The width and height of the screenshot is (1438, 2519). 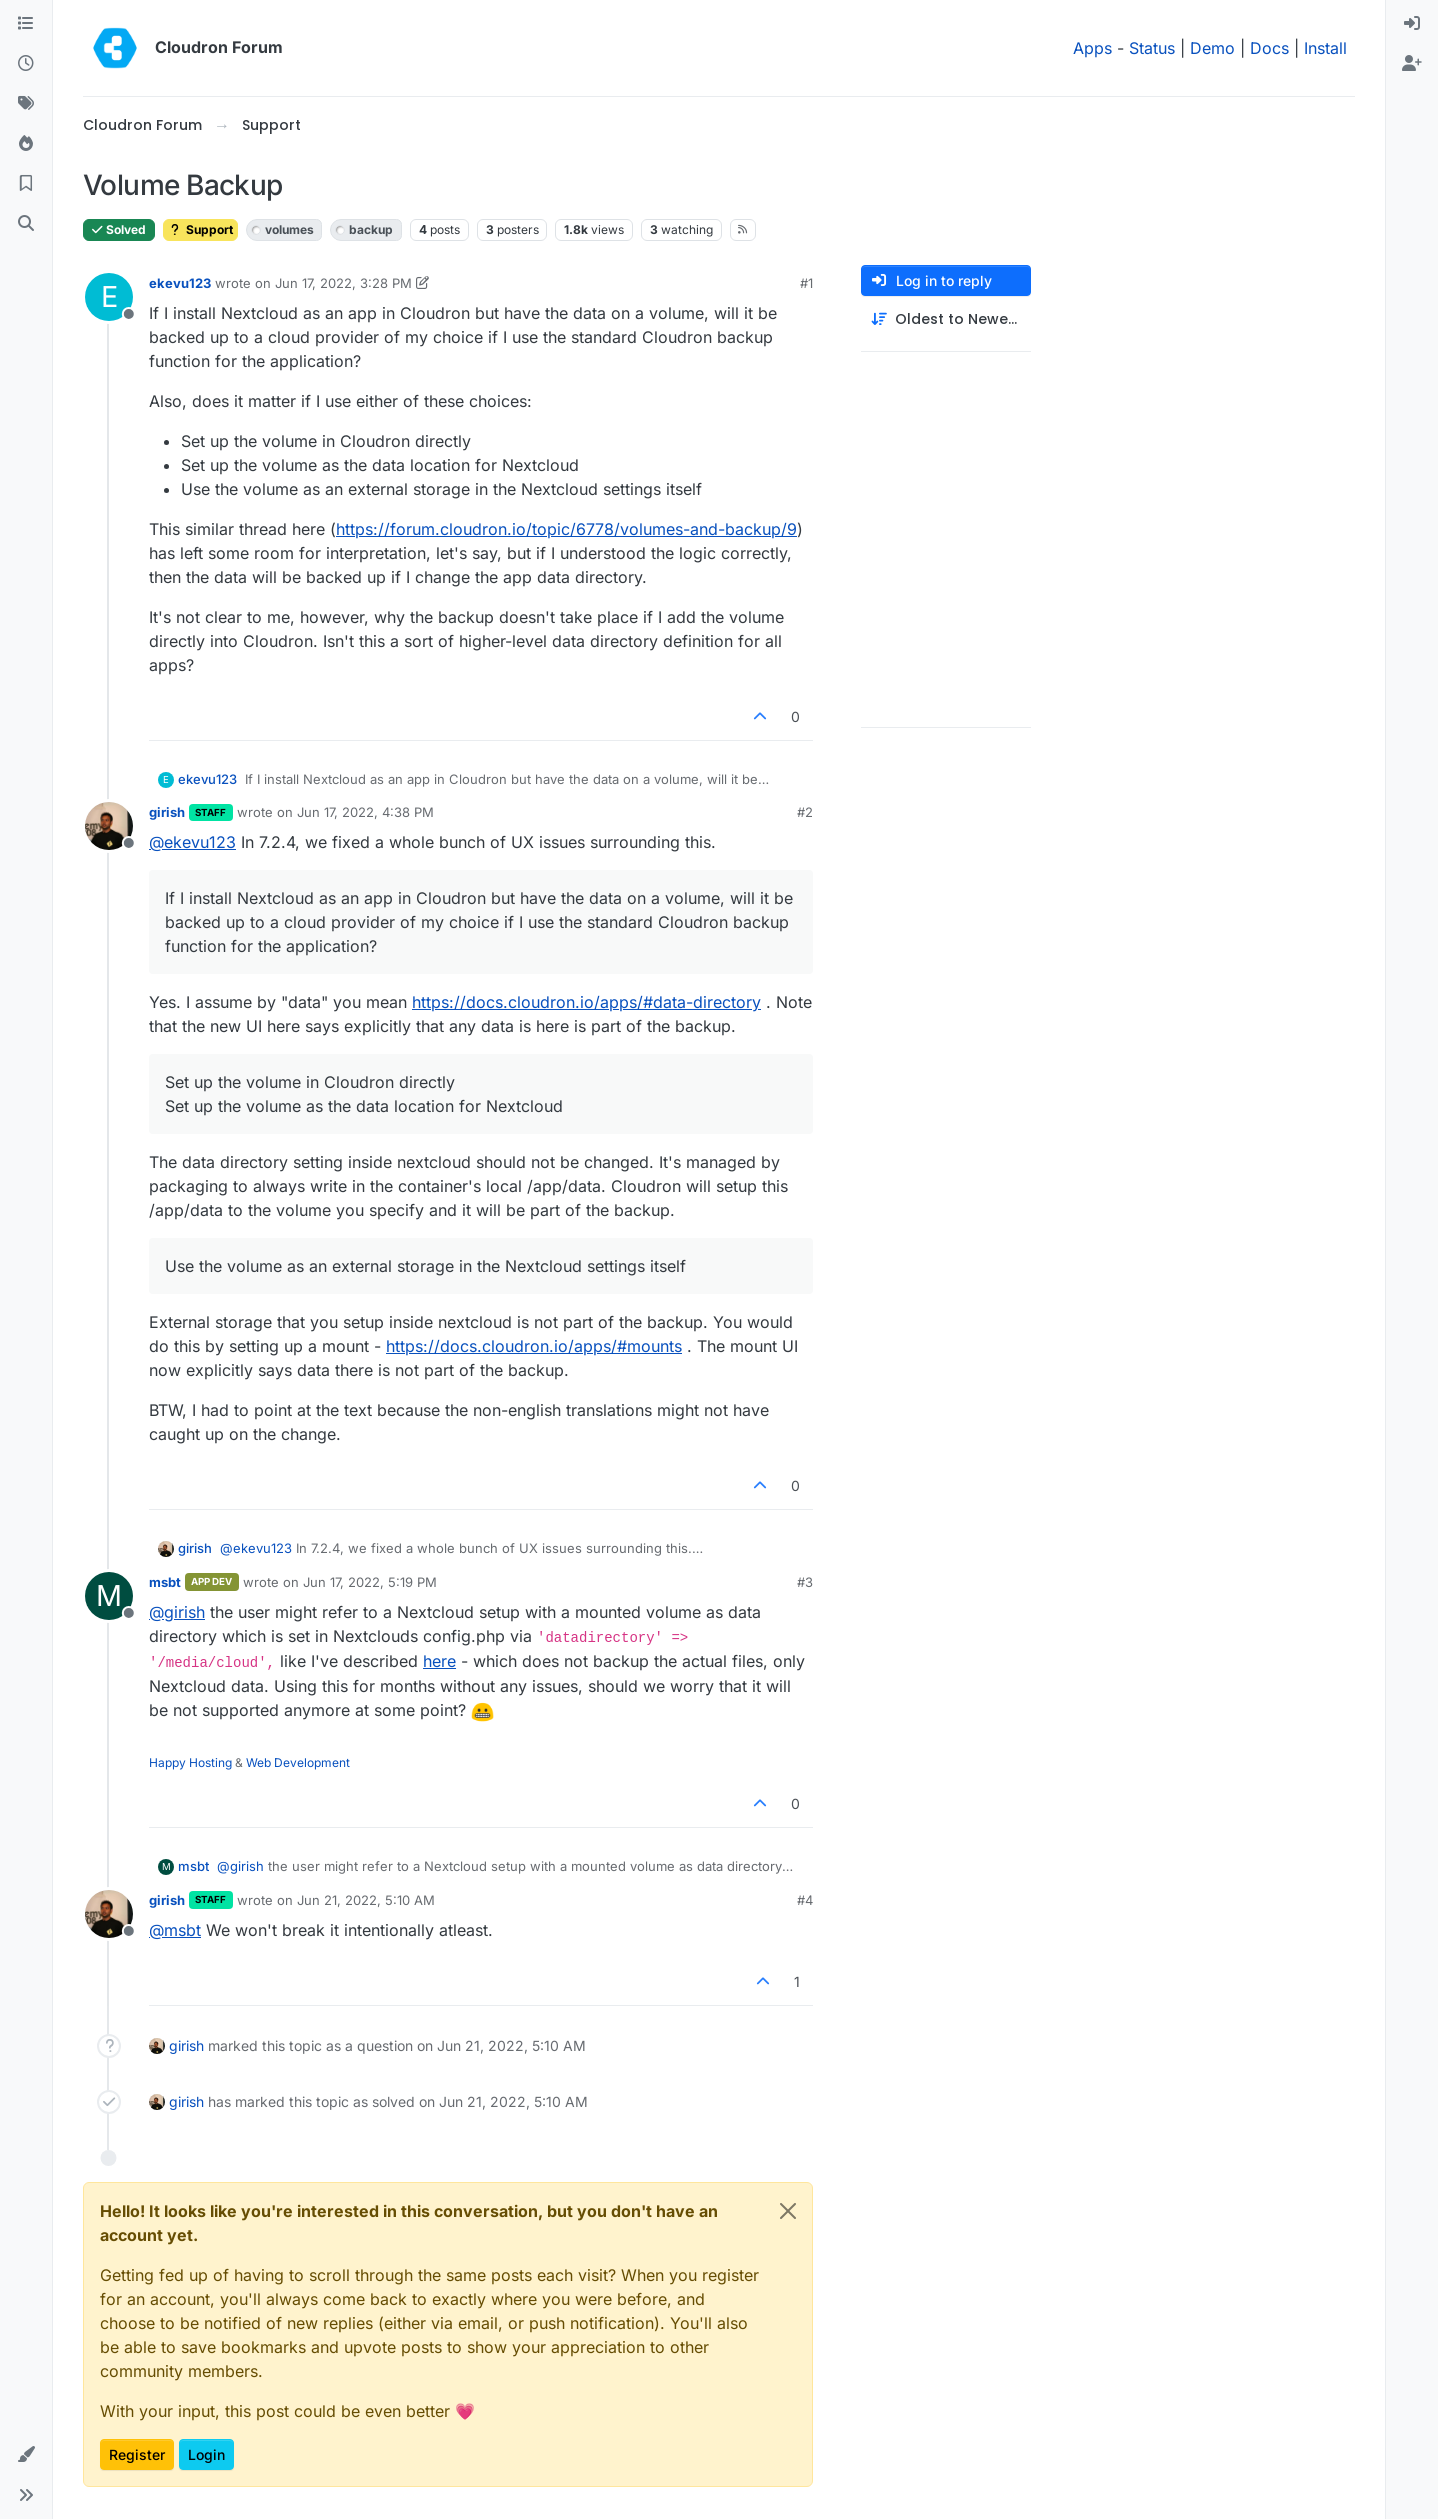 I want to click on [Categories], so click(x=26, y=24).